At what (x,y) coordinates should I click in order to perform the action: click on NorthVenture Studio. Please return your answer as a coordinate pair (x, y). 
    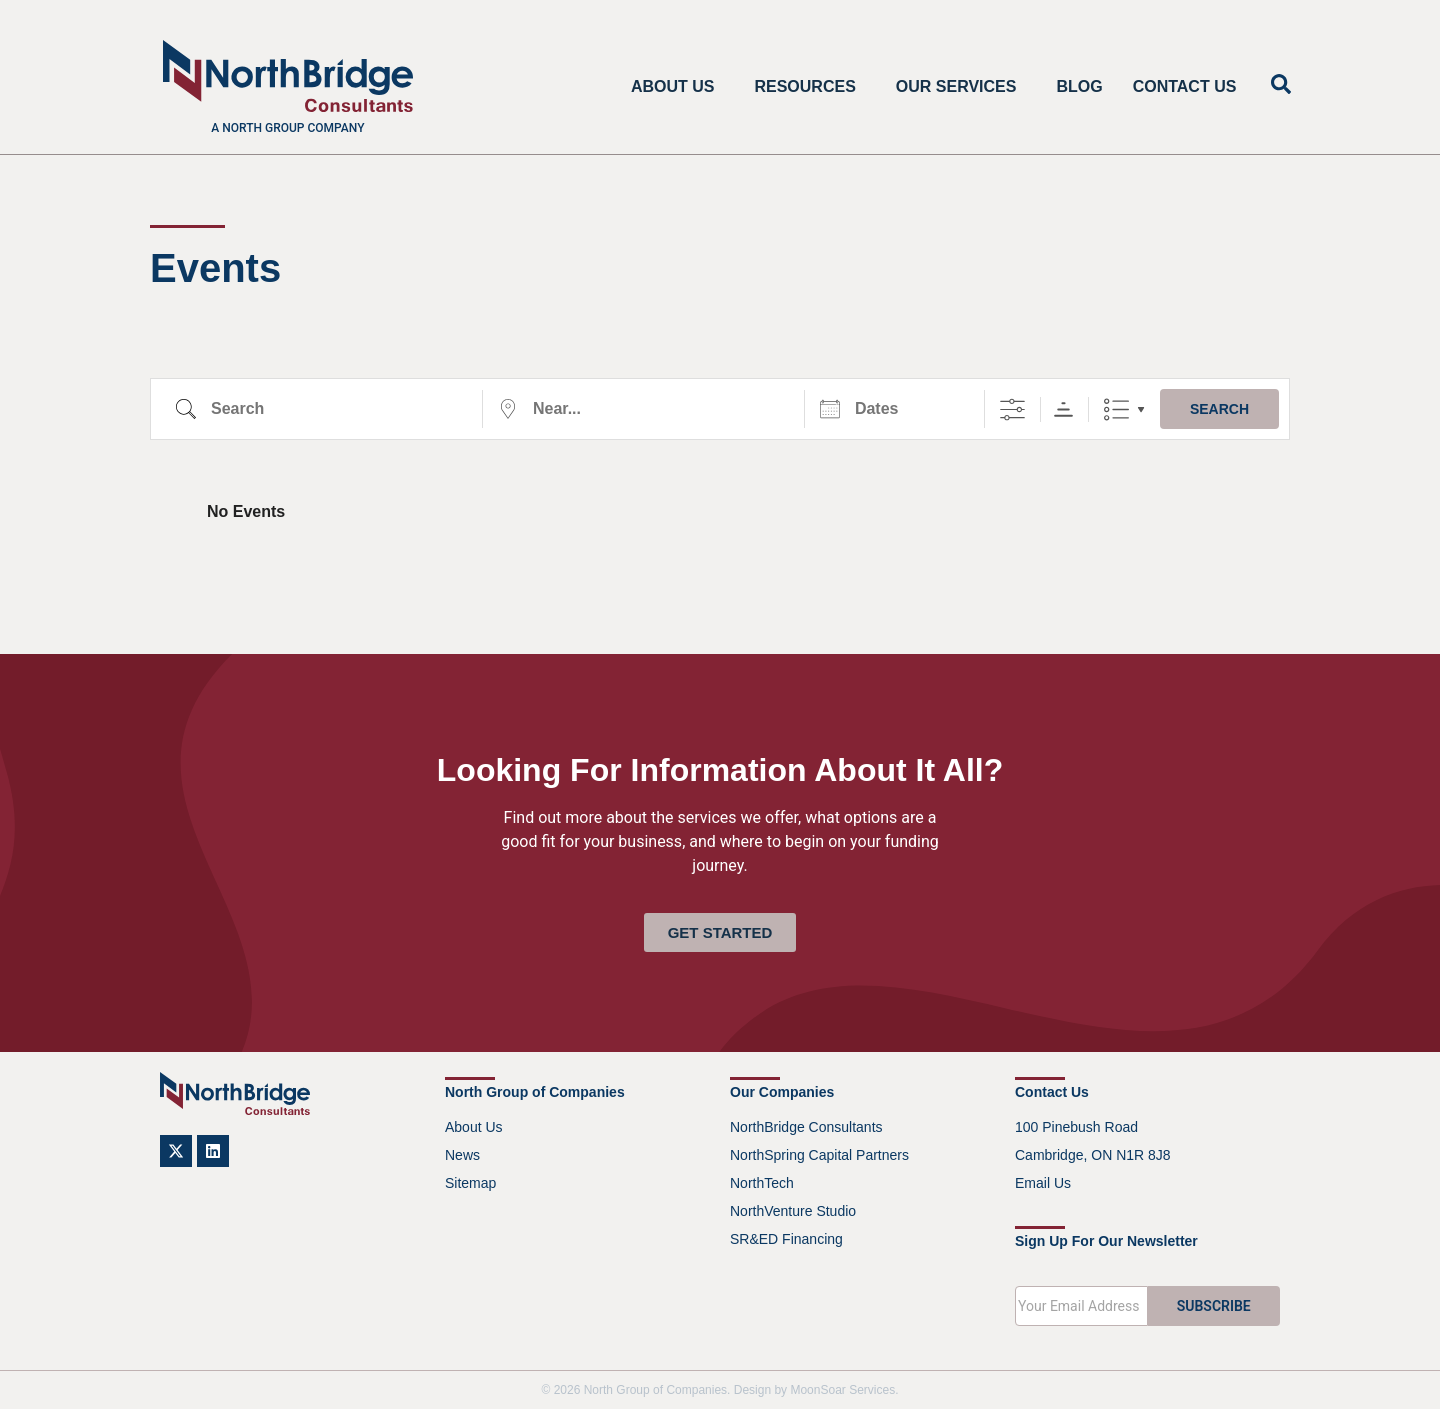
    Looking at the image, I should click on (793, 1211).